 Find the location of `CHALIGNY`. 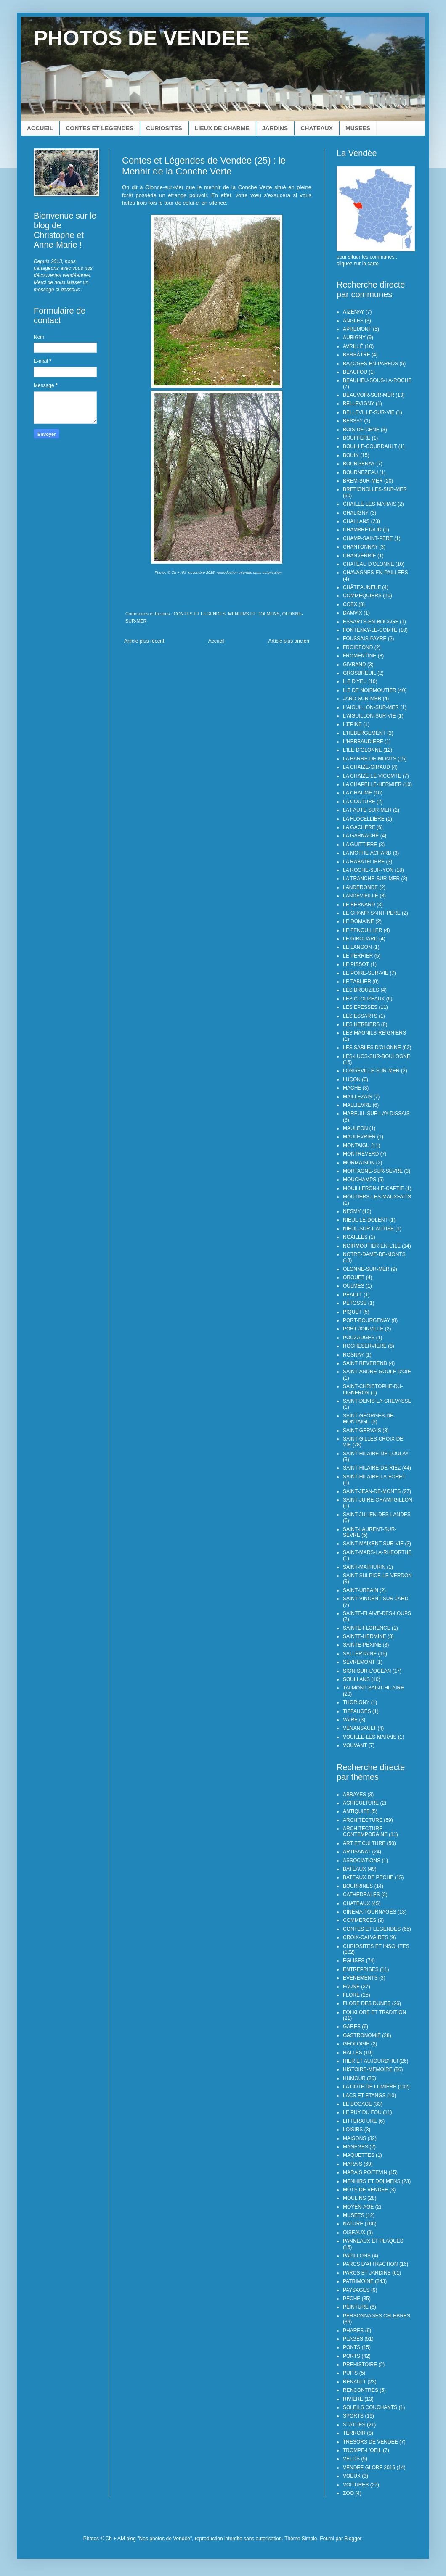

CHALIGNY is located at coordinates (356, 513).